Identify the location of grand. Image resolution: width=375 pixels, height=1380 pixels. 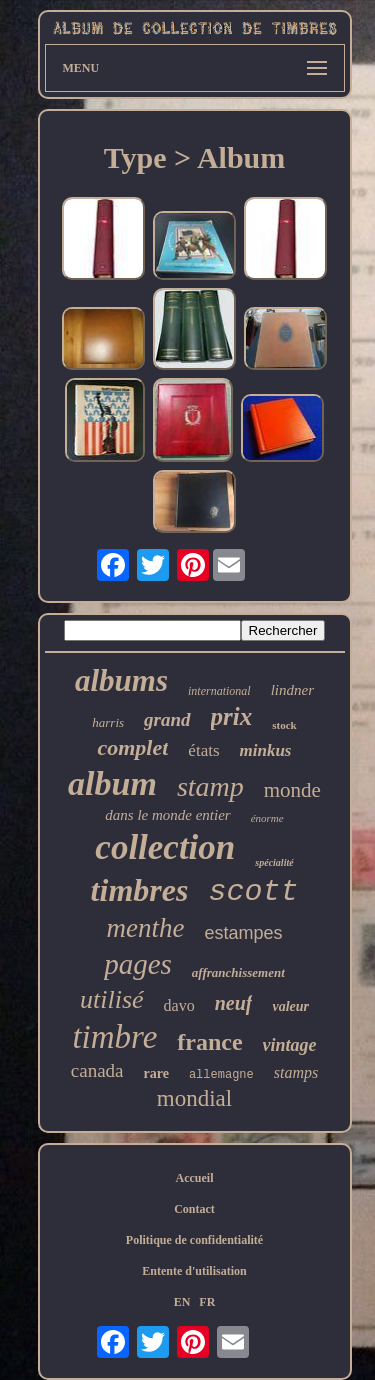
(167, 719).